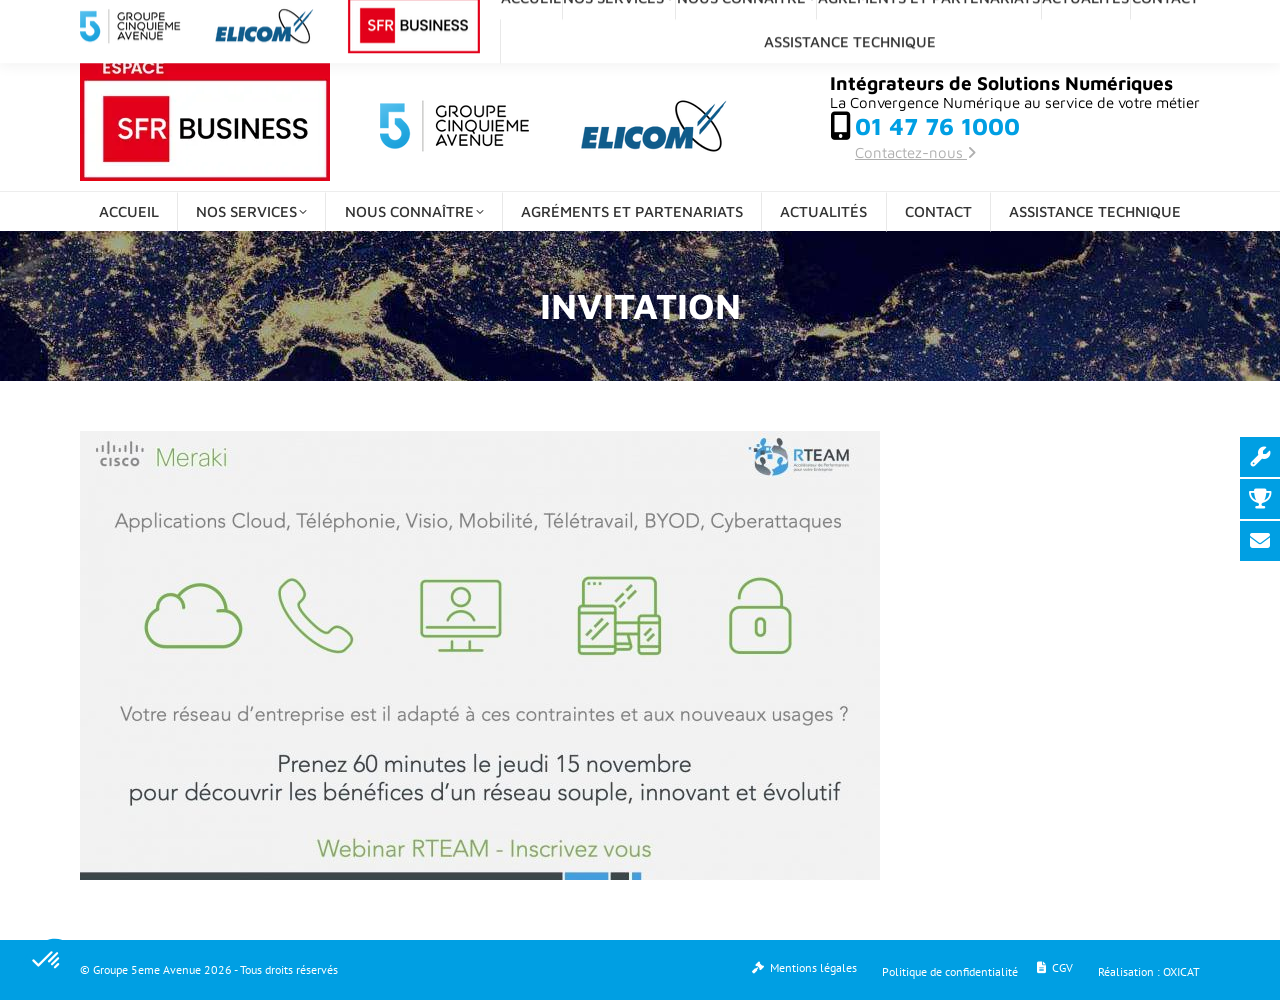 The width and height of the screenshot is (1280, 1000). Describe the element at coordinates (47, 961) in the screenshot. I see `[button]` at that location.